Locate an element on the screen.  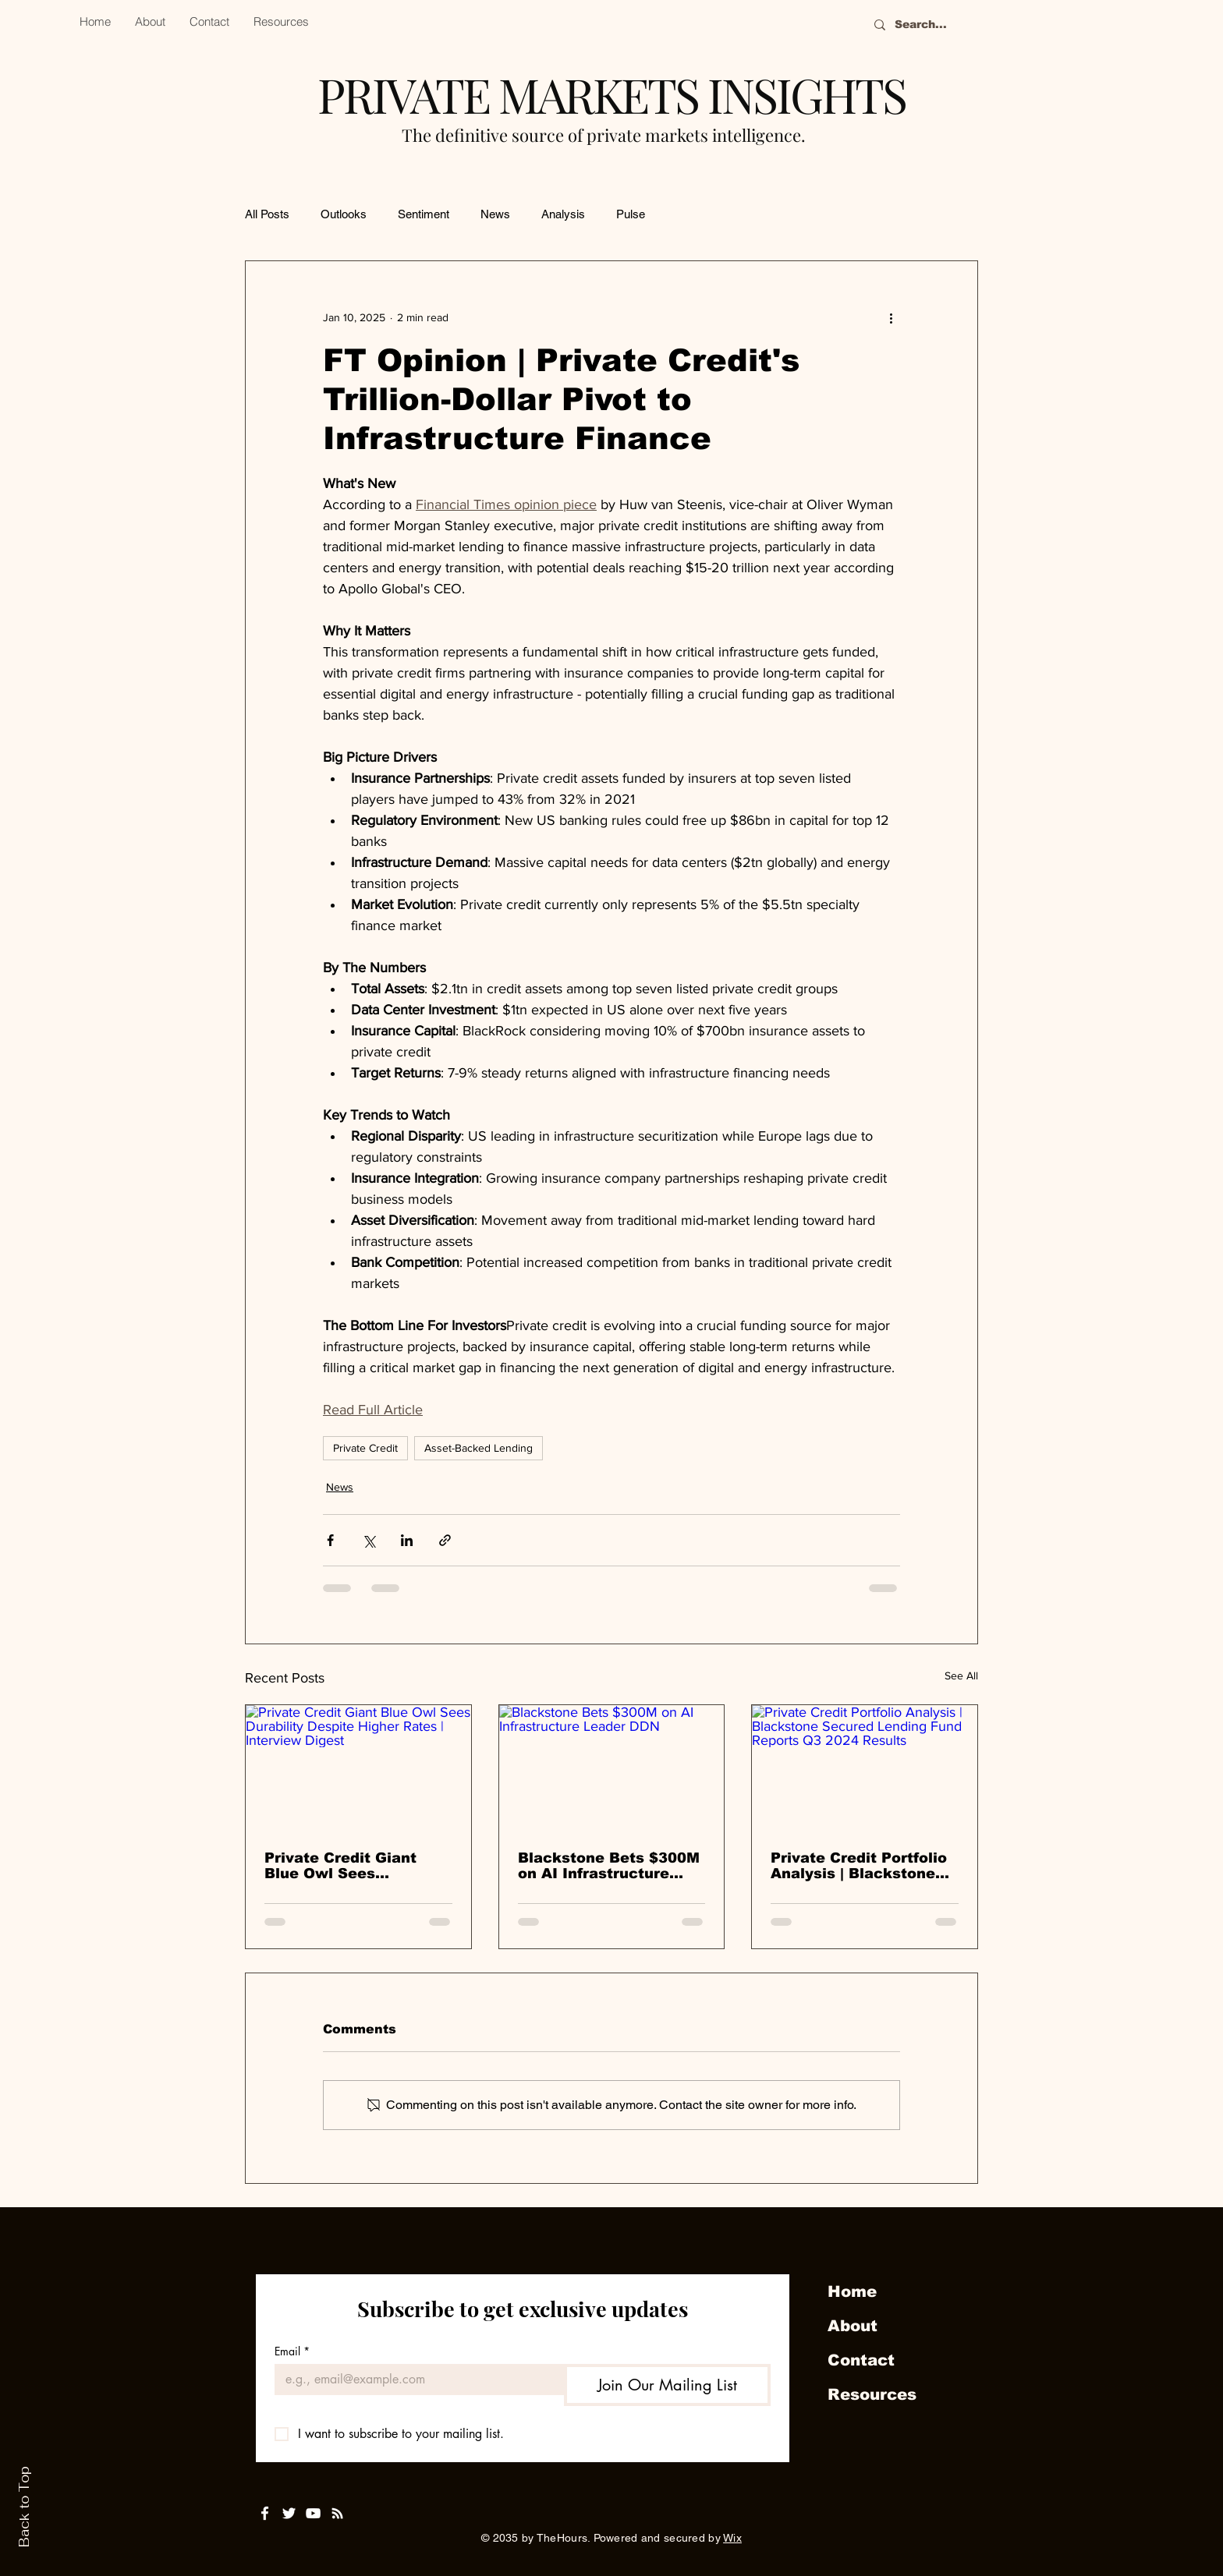
Pulse is located at coordinates (630, 214).